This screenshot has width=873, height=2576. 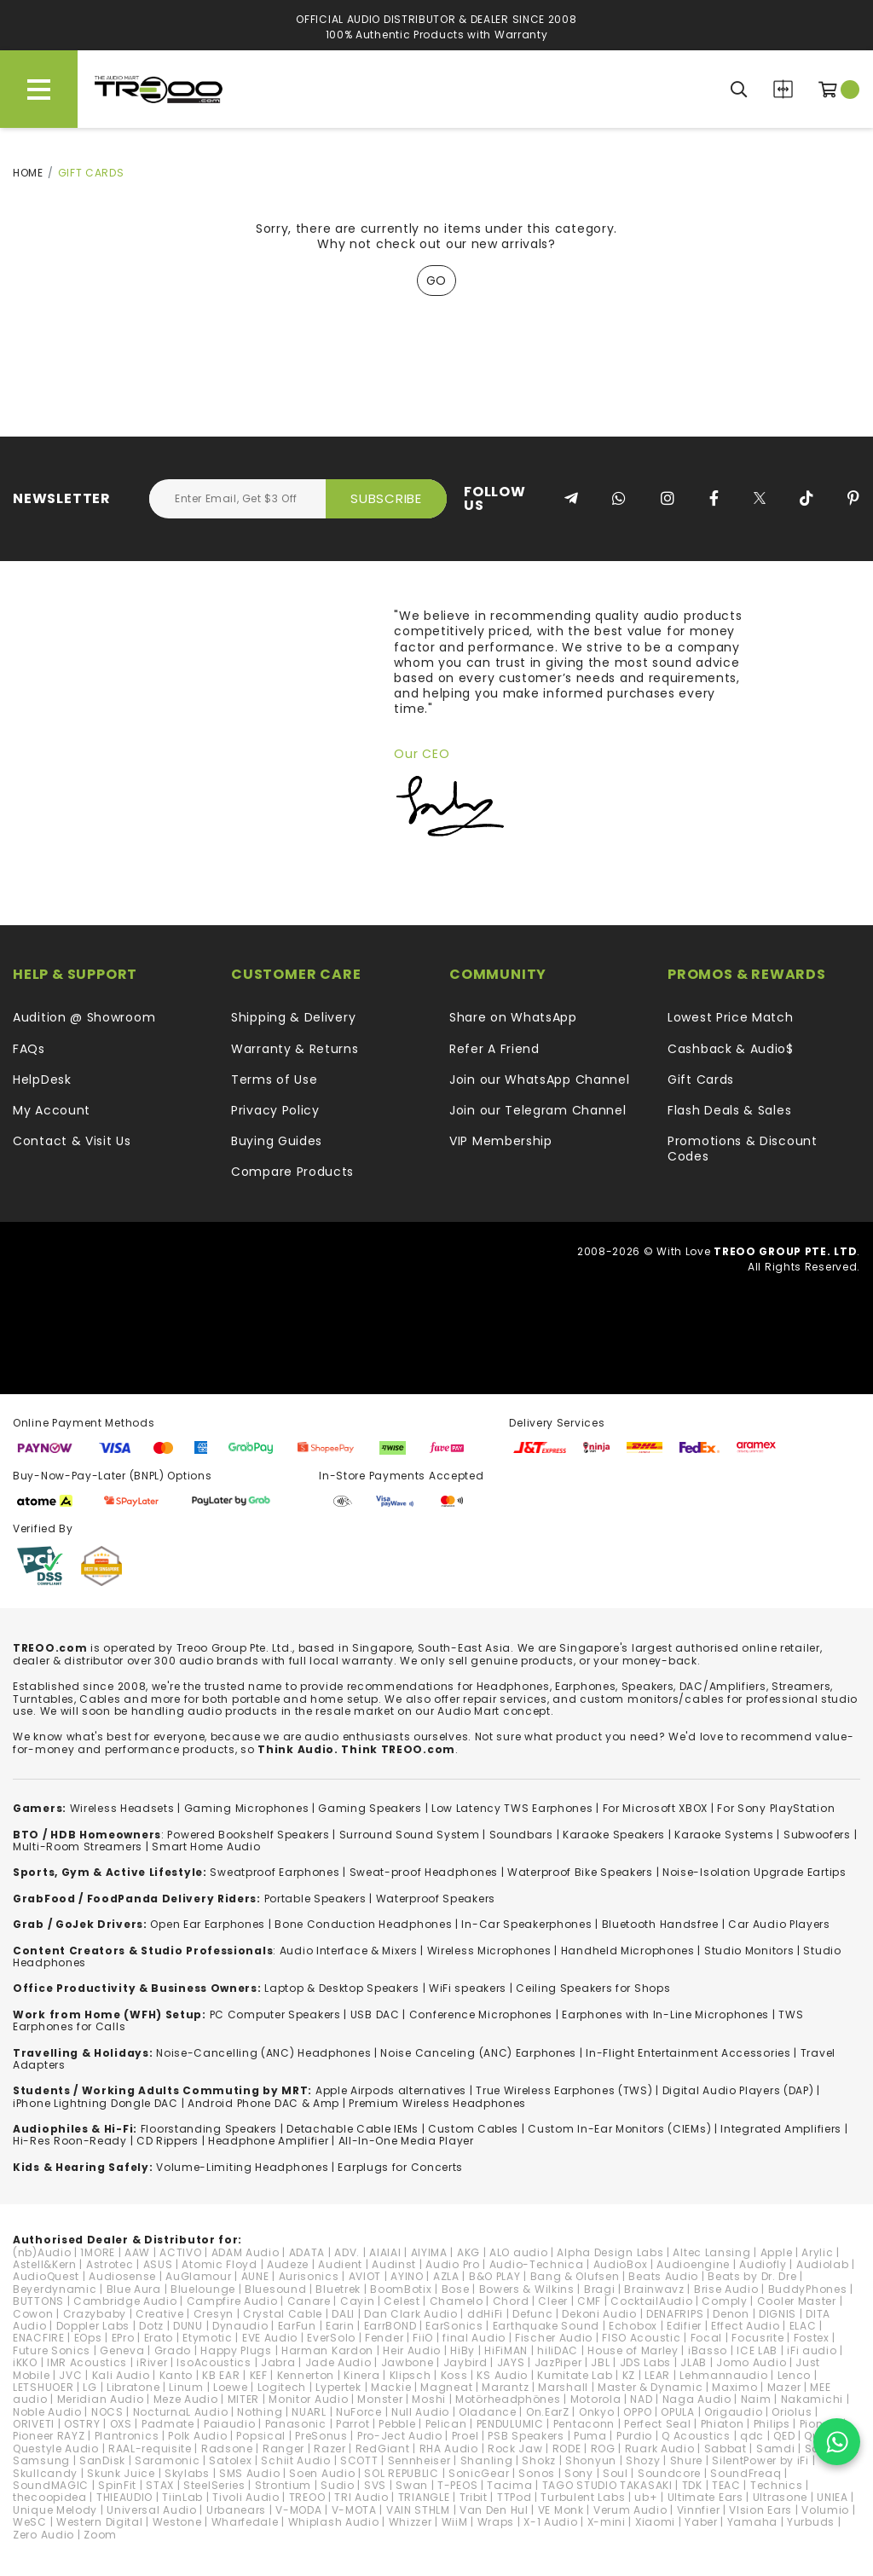 I want to click on ALO audio, so click(x=518, y=2252).